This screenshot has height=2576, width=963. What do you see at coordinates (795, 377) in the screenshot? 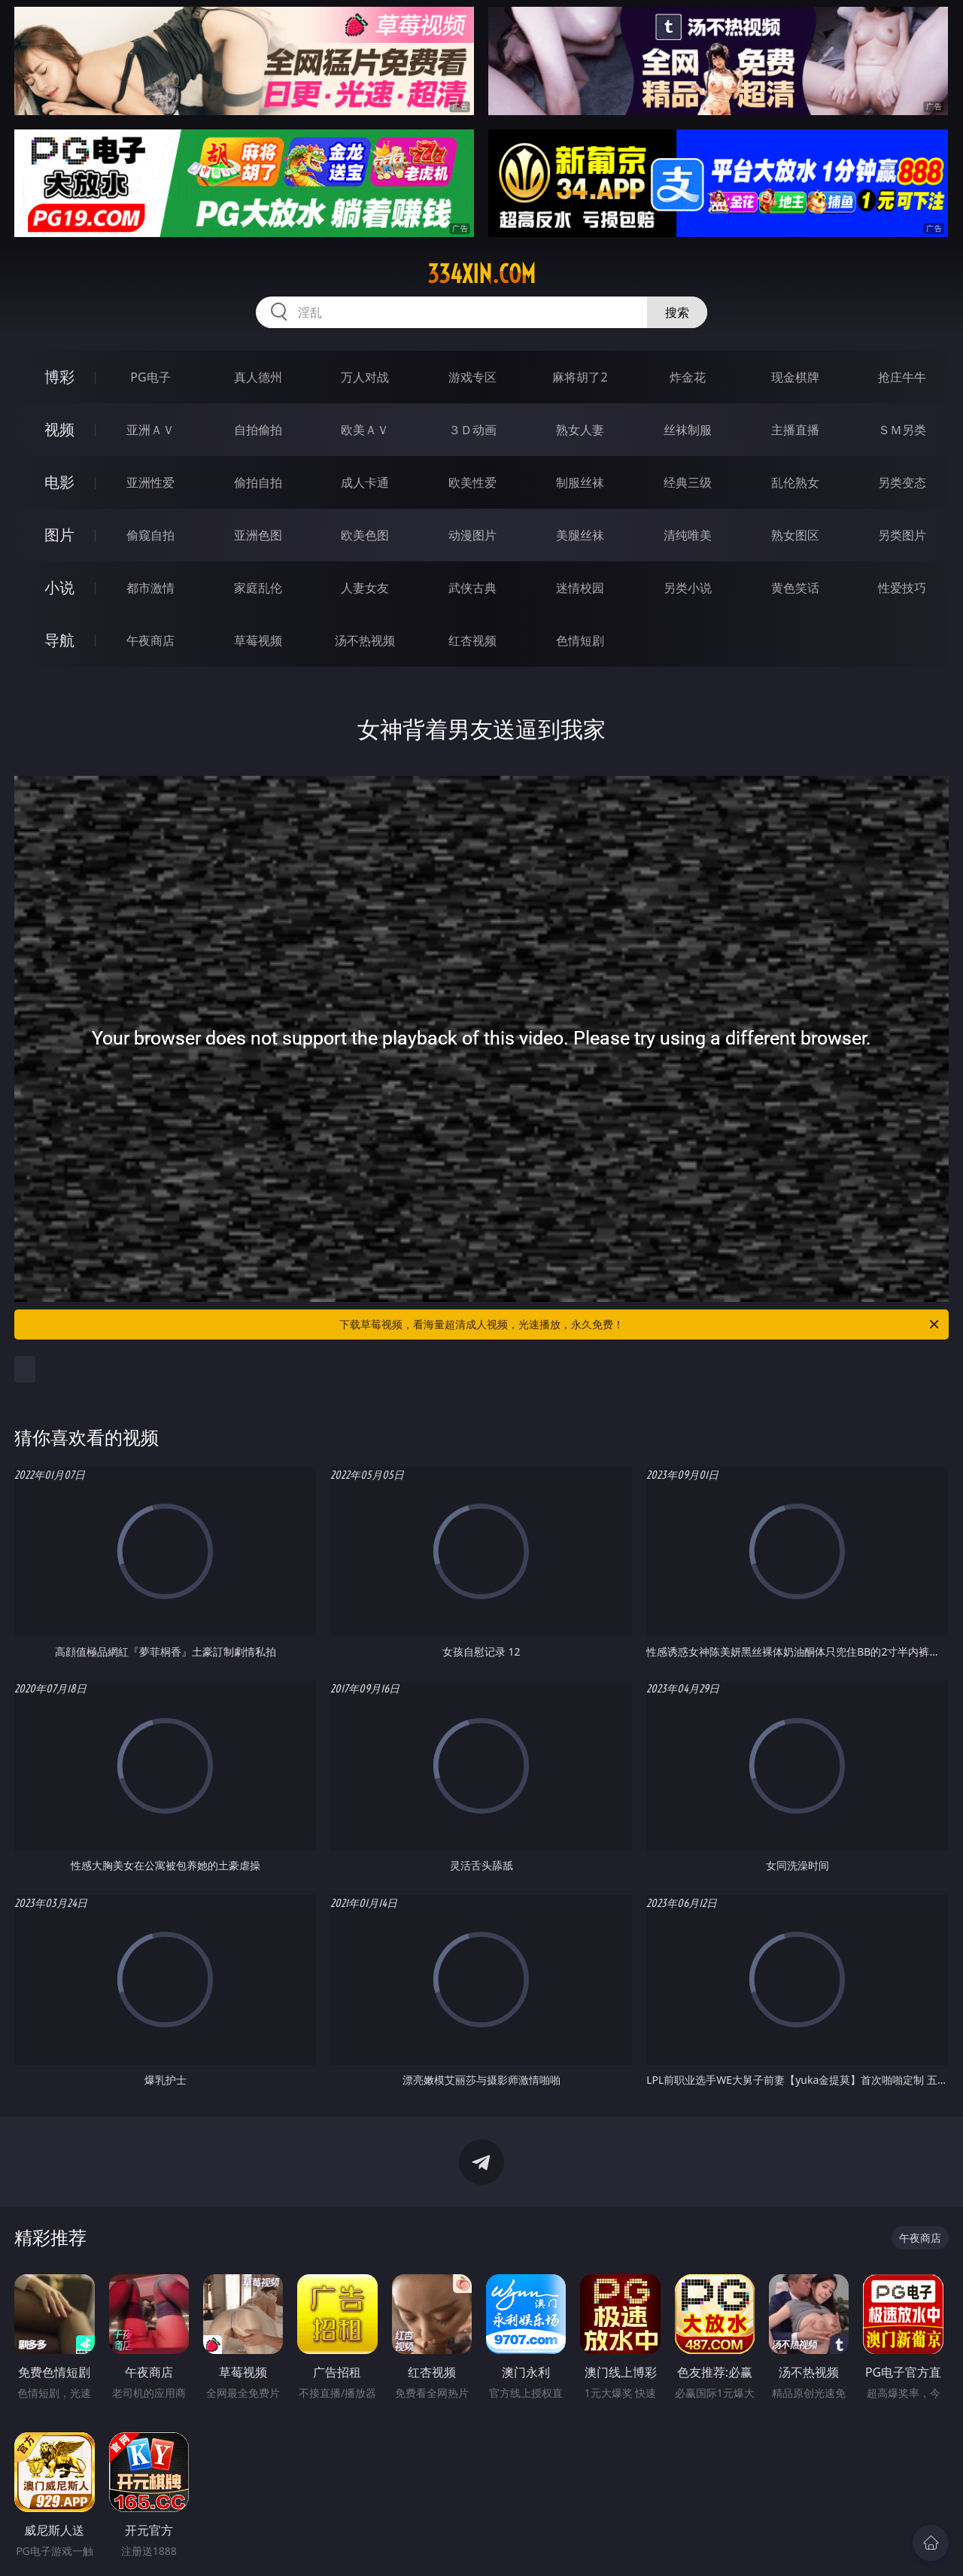
I see `现金棋牌` at bounding box center [795, 377].